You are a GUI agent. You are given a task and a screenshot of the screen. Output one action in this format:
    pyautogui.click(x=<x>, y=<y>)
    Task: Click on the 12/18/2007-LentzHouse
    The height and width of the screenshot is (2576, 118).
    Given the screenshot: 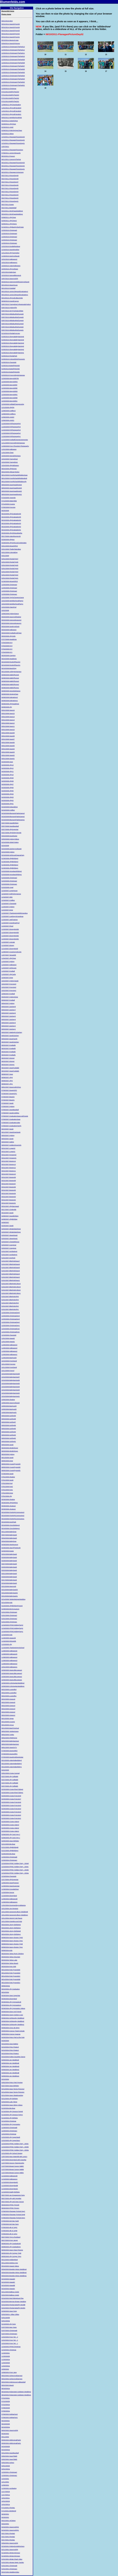 What is the action you would take?
    pyautogui.click(x=9, y=890)
    